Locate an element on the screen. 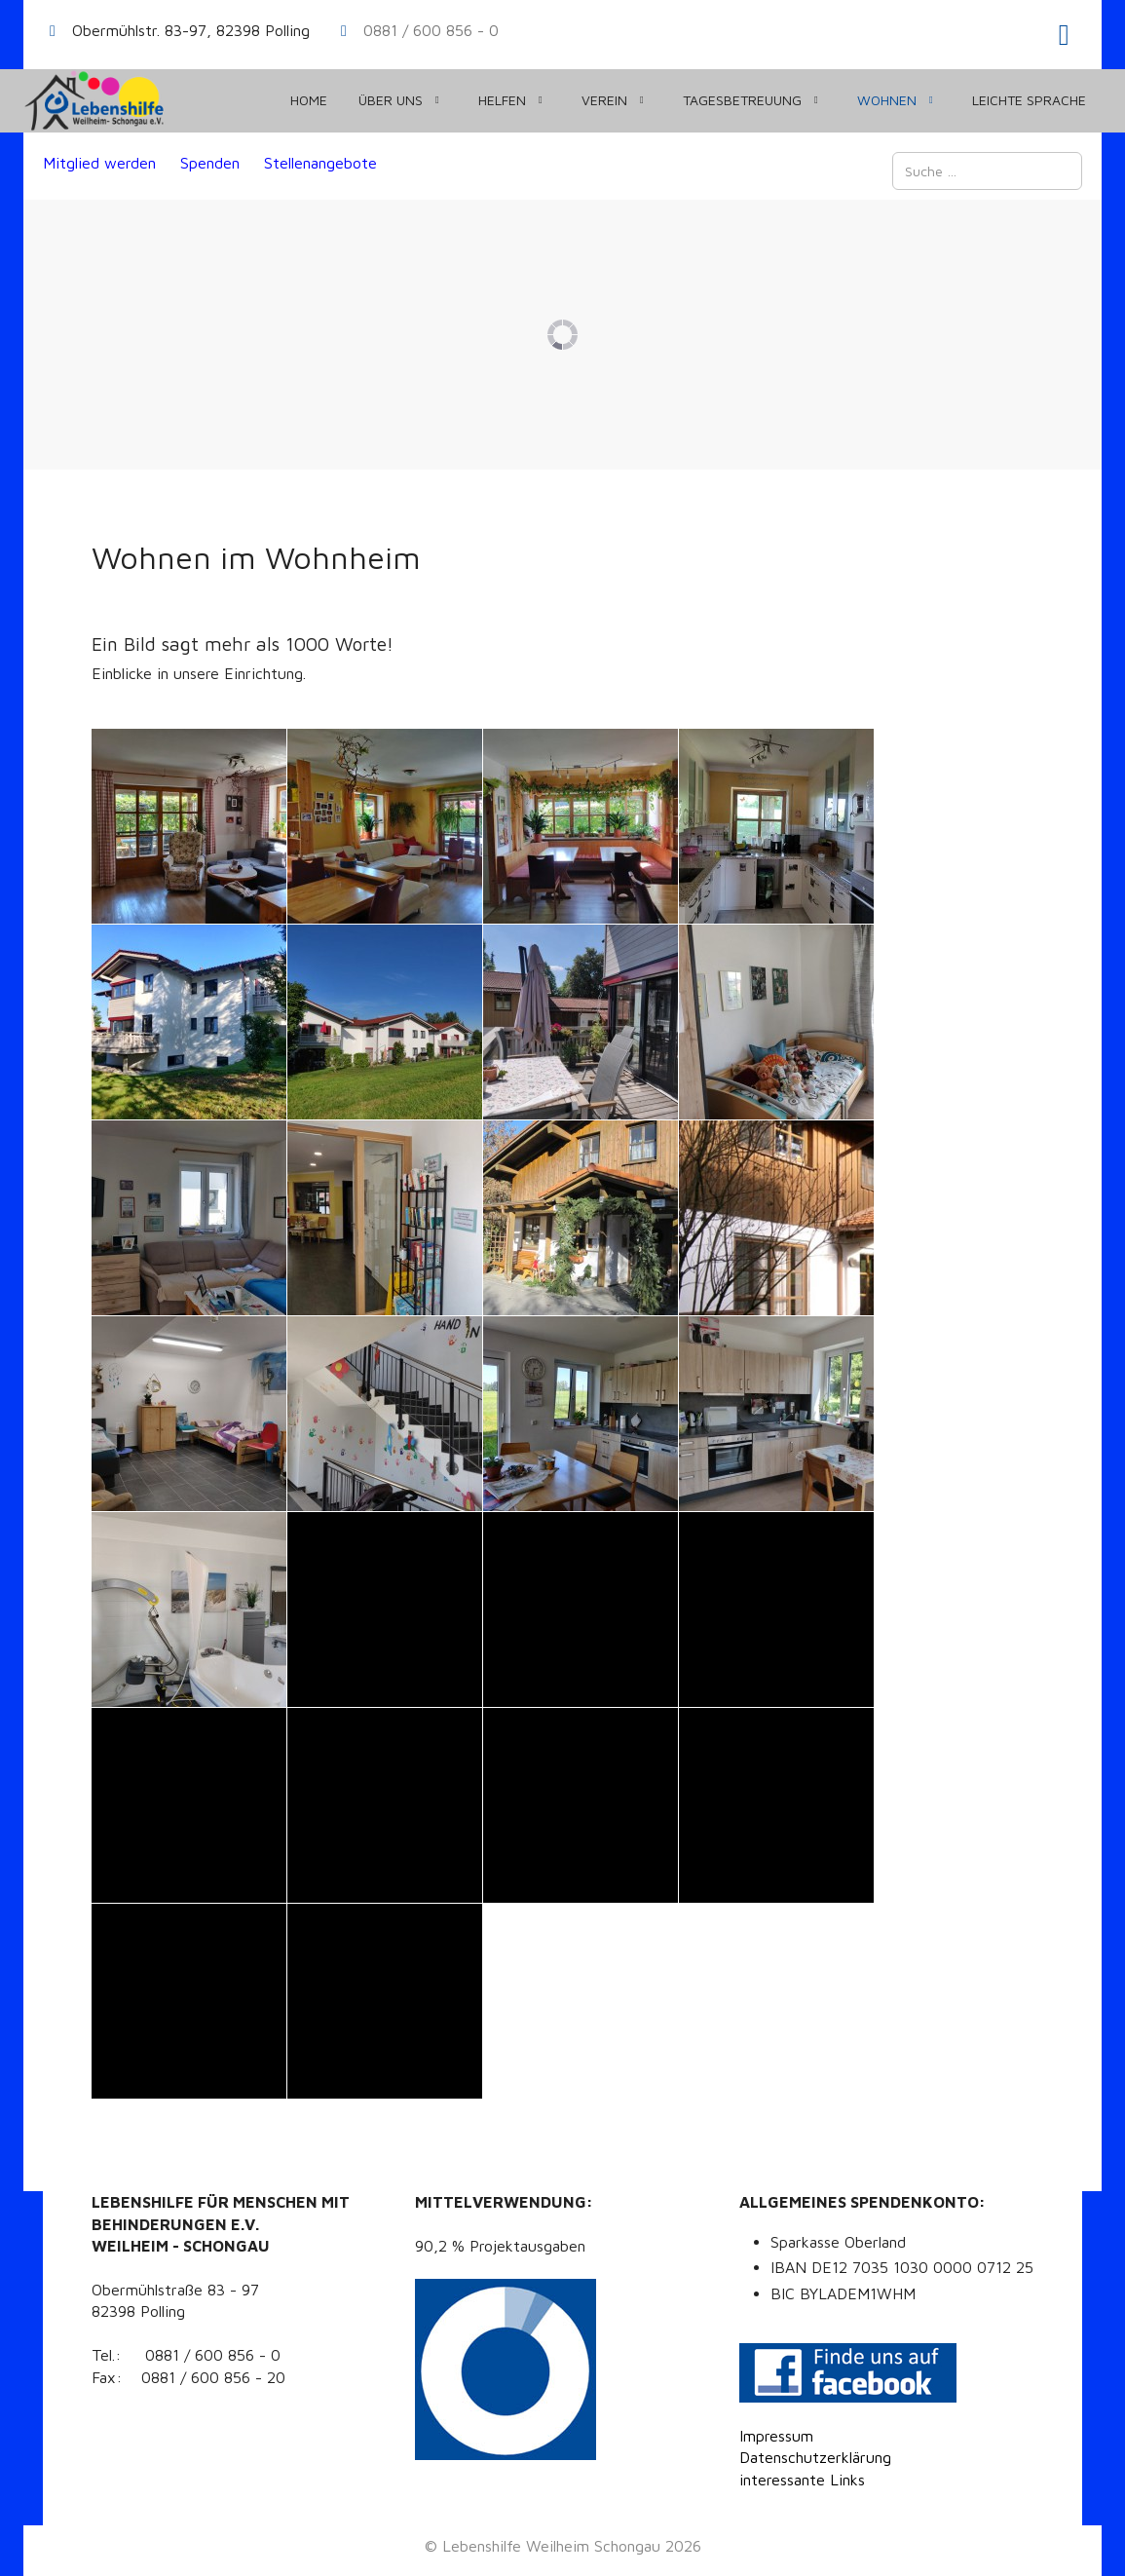 The width and height of the screenshot is (1125, 2576). Impressum is located at coordinates (776, 2435).